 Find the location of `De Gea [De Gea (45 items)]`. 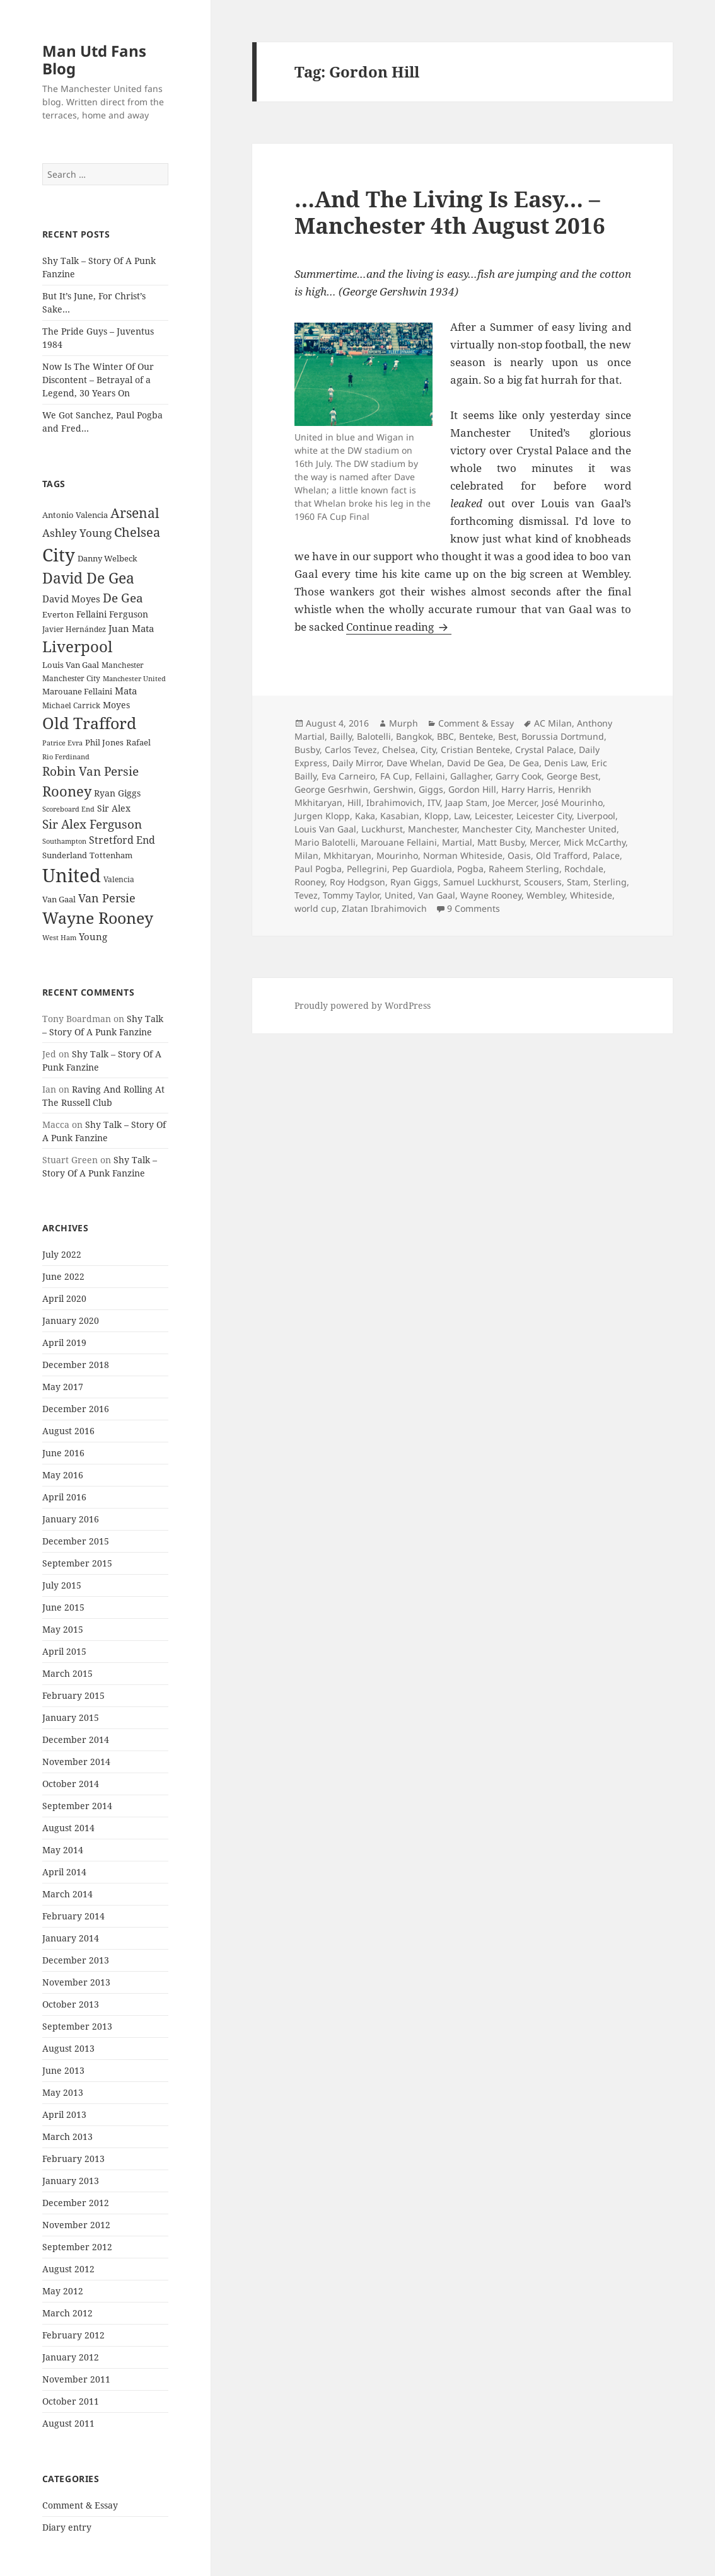

De Gea [De Gea (45 items)] is located at coordinates (123, 598).